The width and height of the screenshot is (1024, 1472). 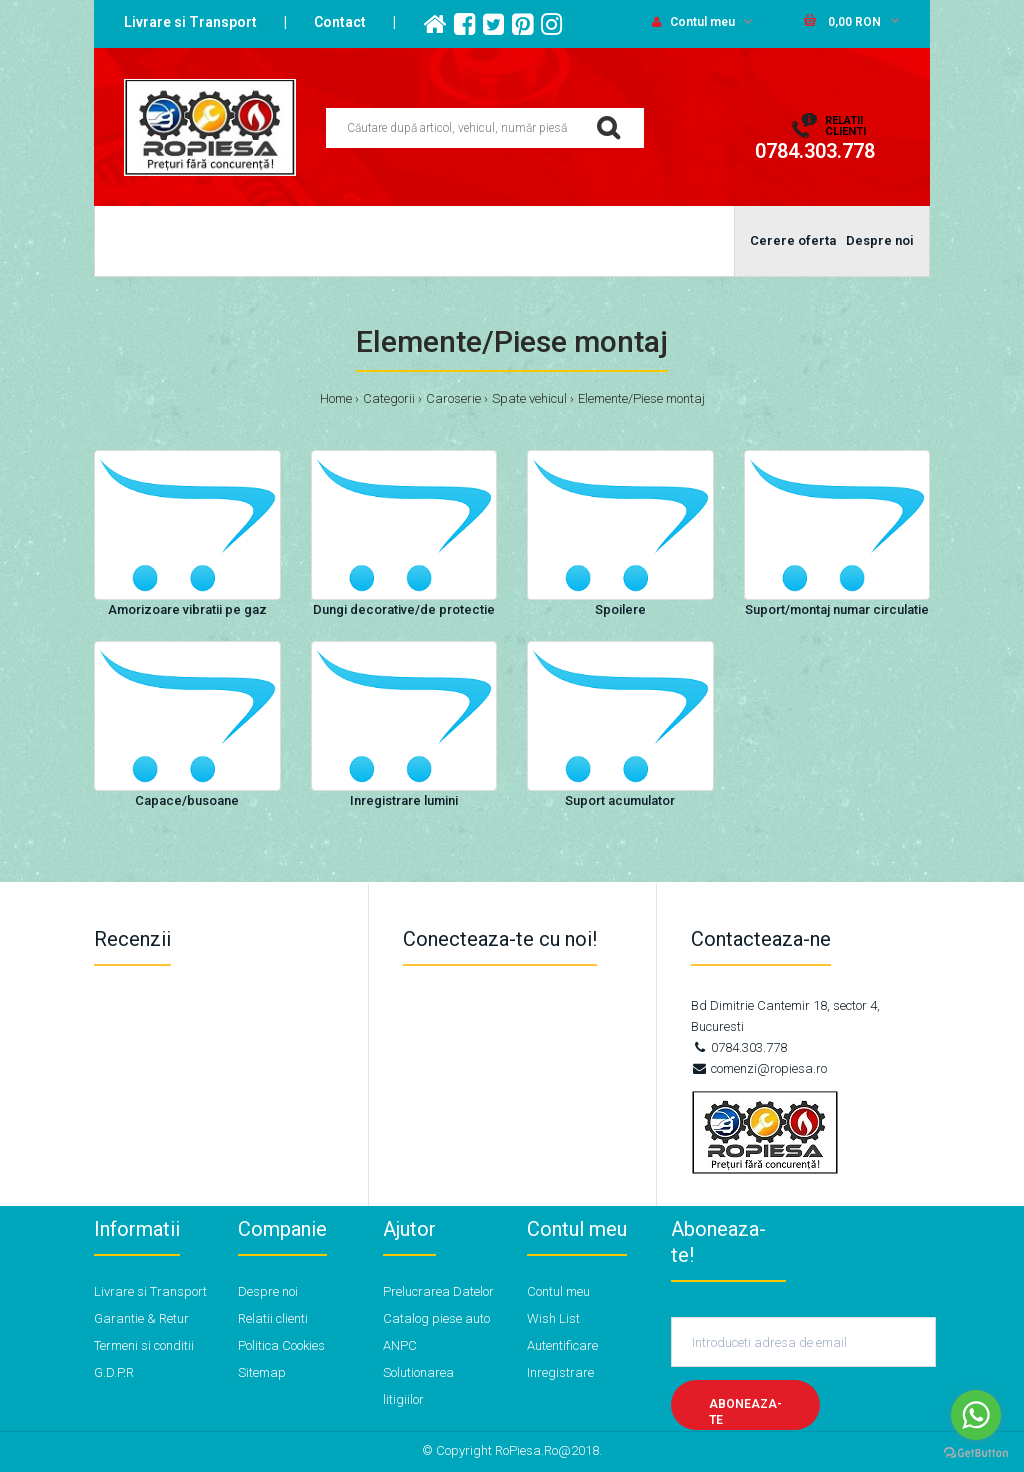 What do you see at coordinates (114, 1372) in the screenshot?
I see `G.D.P.R` at bounding box center [114, 1372].